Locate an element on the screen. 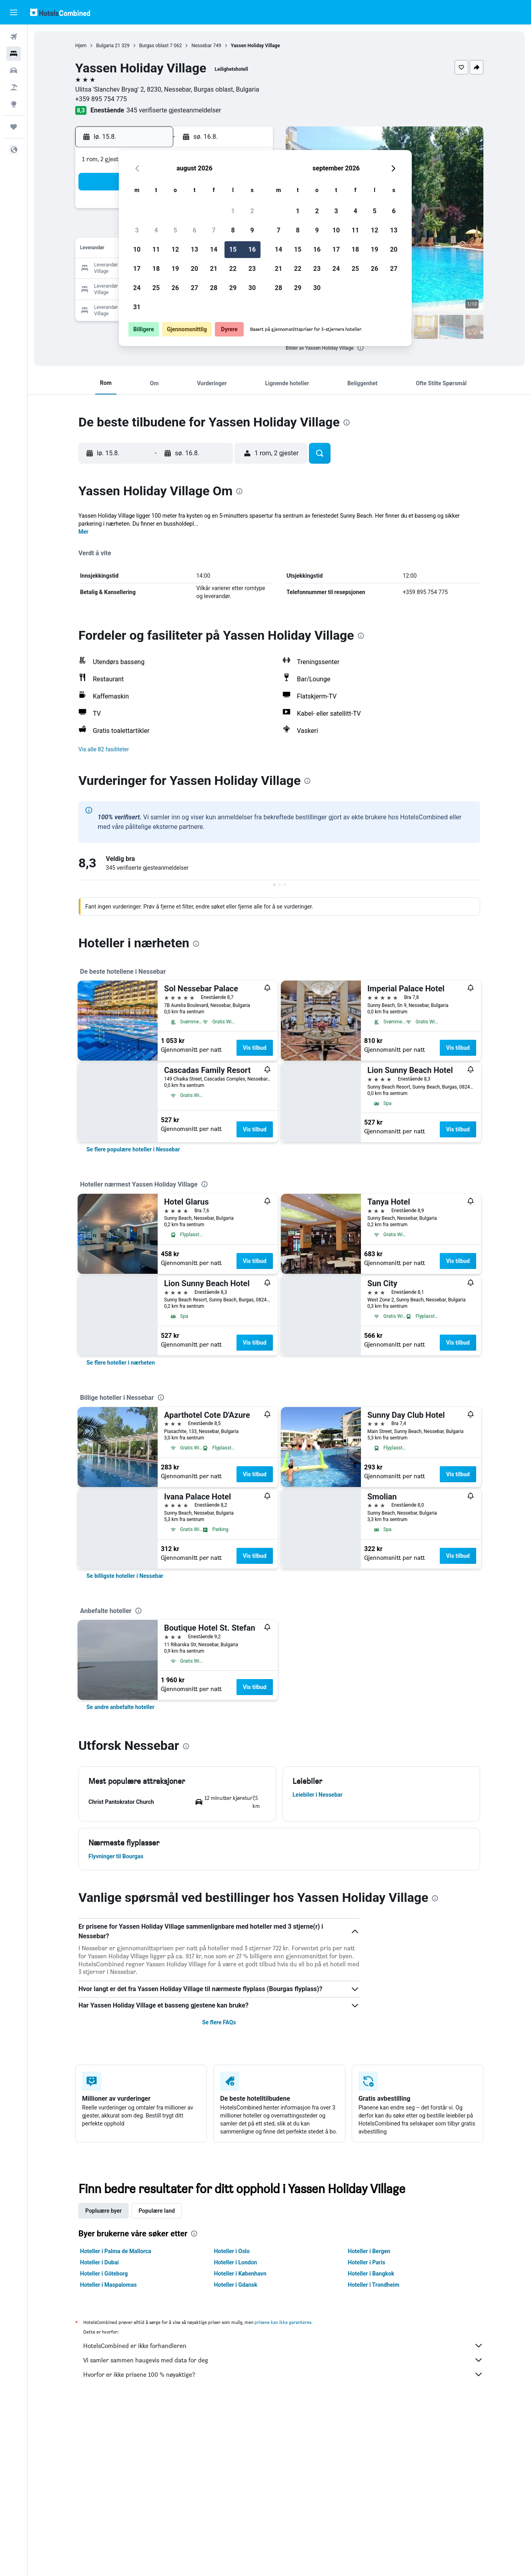 Image resolution: width=531 pixels, height=2576 pixels. [Søk etter biler] is located at coordinates (13, 70).